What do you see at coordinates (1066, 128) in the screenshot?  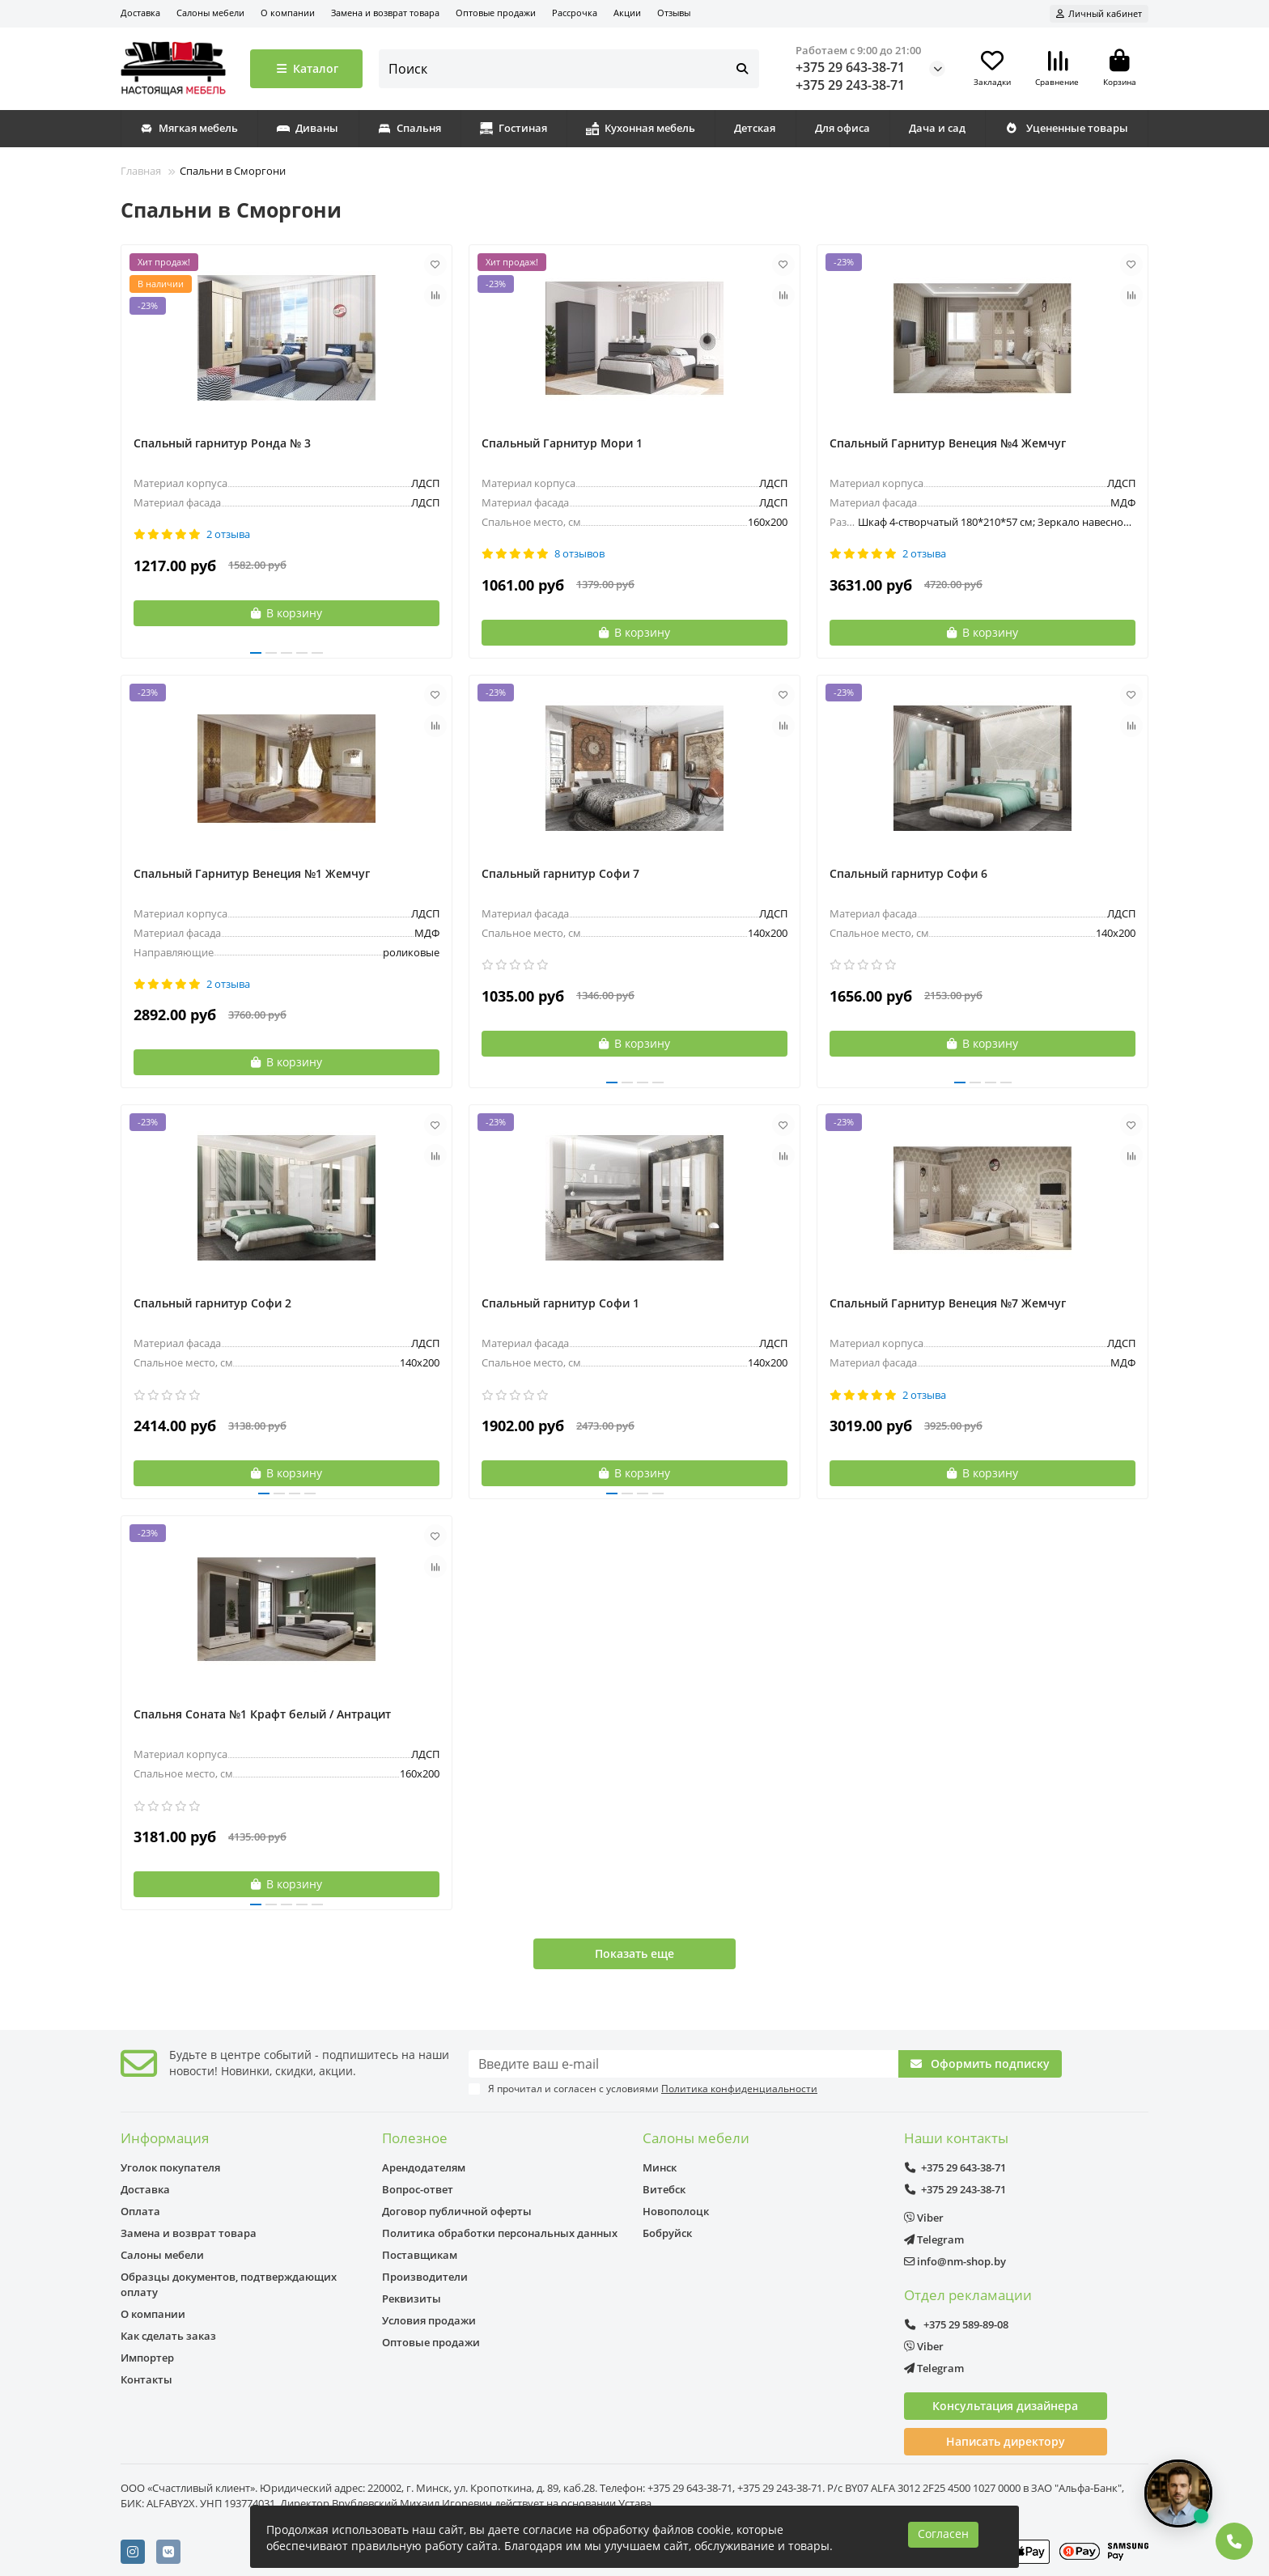 I see `Уцененные товары` at bounding box center [1066, 128].